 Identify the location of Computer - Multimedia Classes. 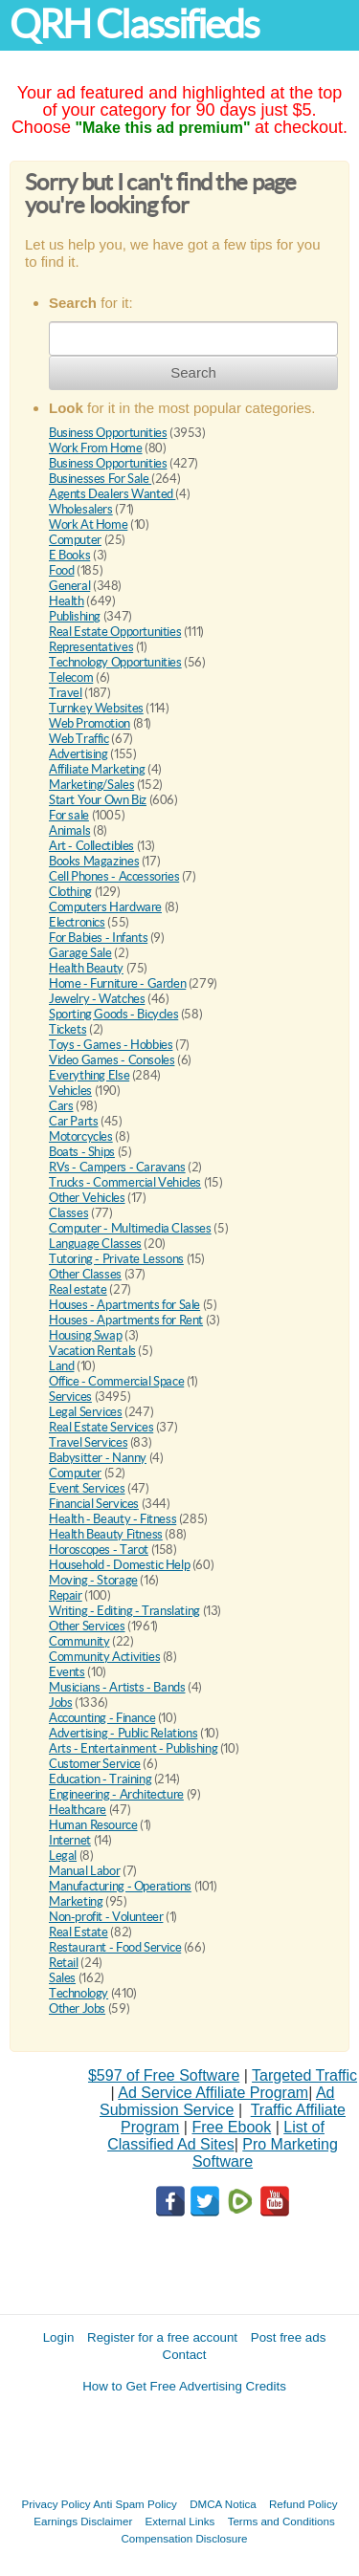
(130, 1228).